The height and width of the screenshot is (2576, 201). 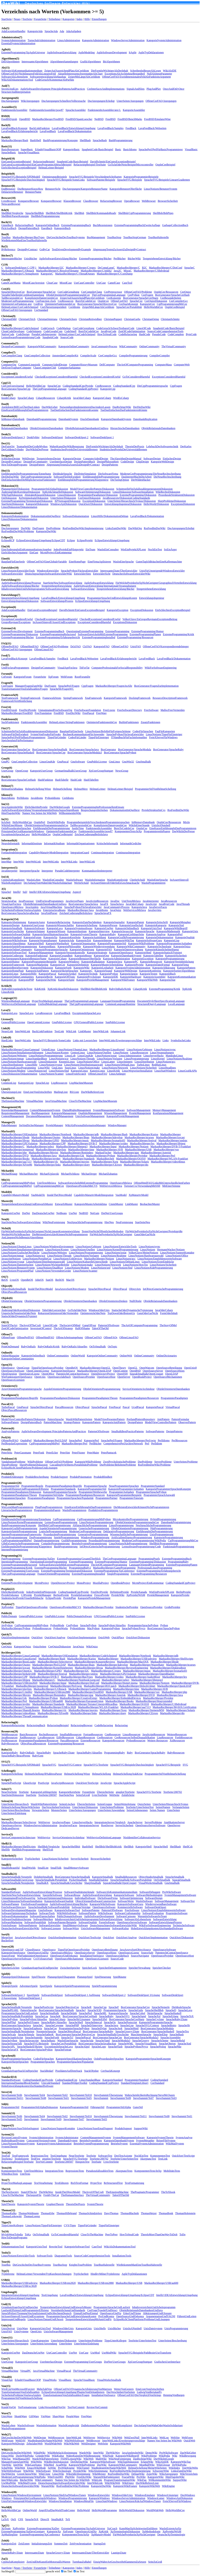 What do you see at coordinates (132, 319) in the screenshot?
I see `ChristianGarbs` at bounding box center [132, 319].